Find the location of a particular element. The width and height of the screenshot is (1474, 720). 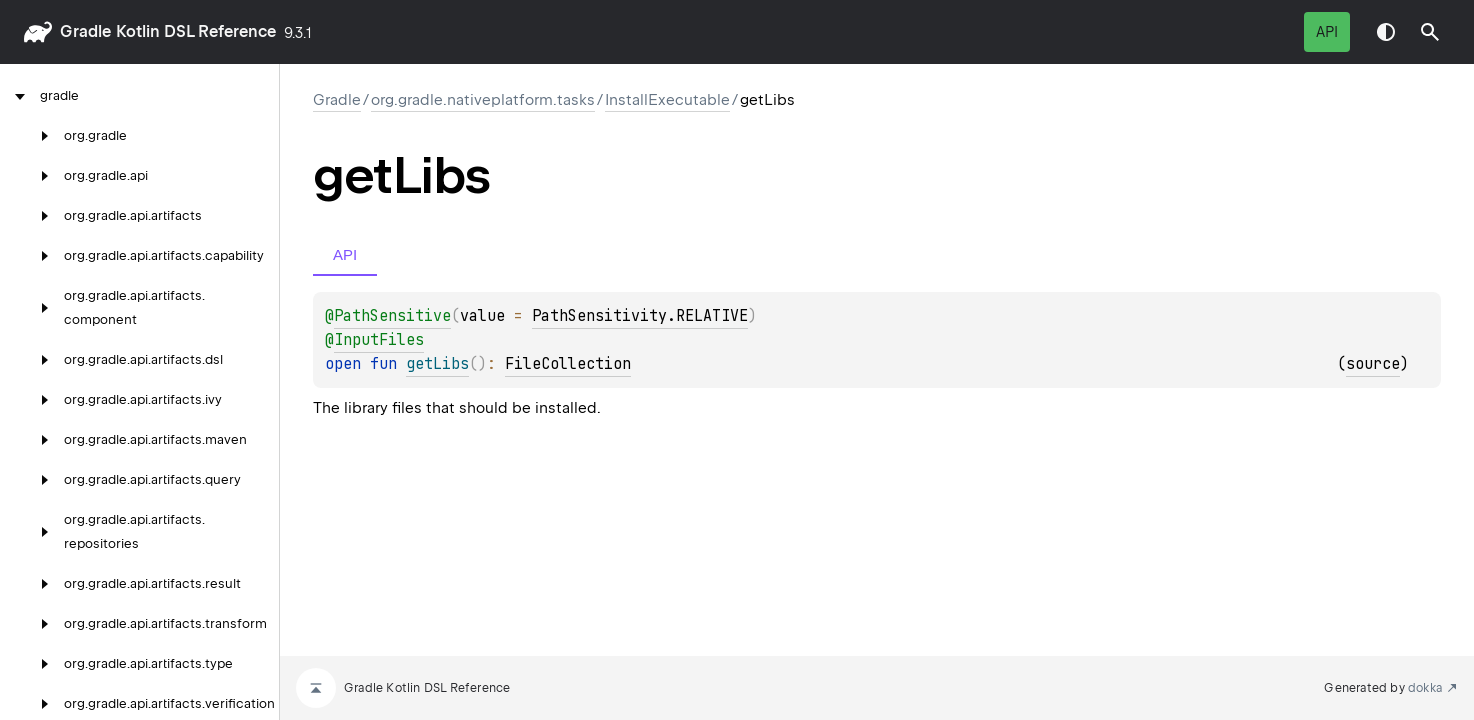

source is located at coordinates (1373, 364).